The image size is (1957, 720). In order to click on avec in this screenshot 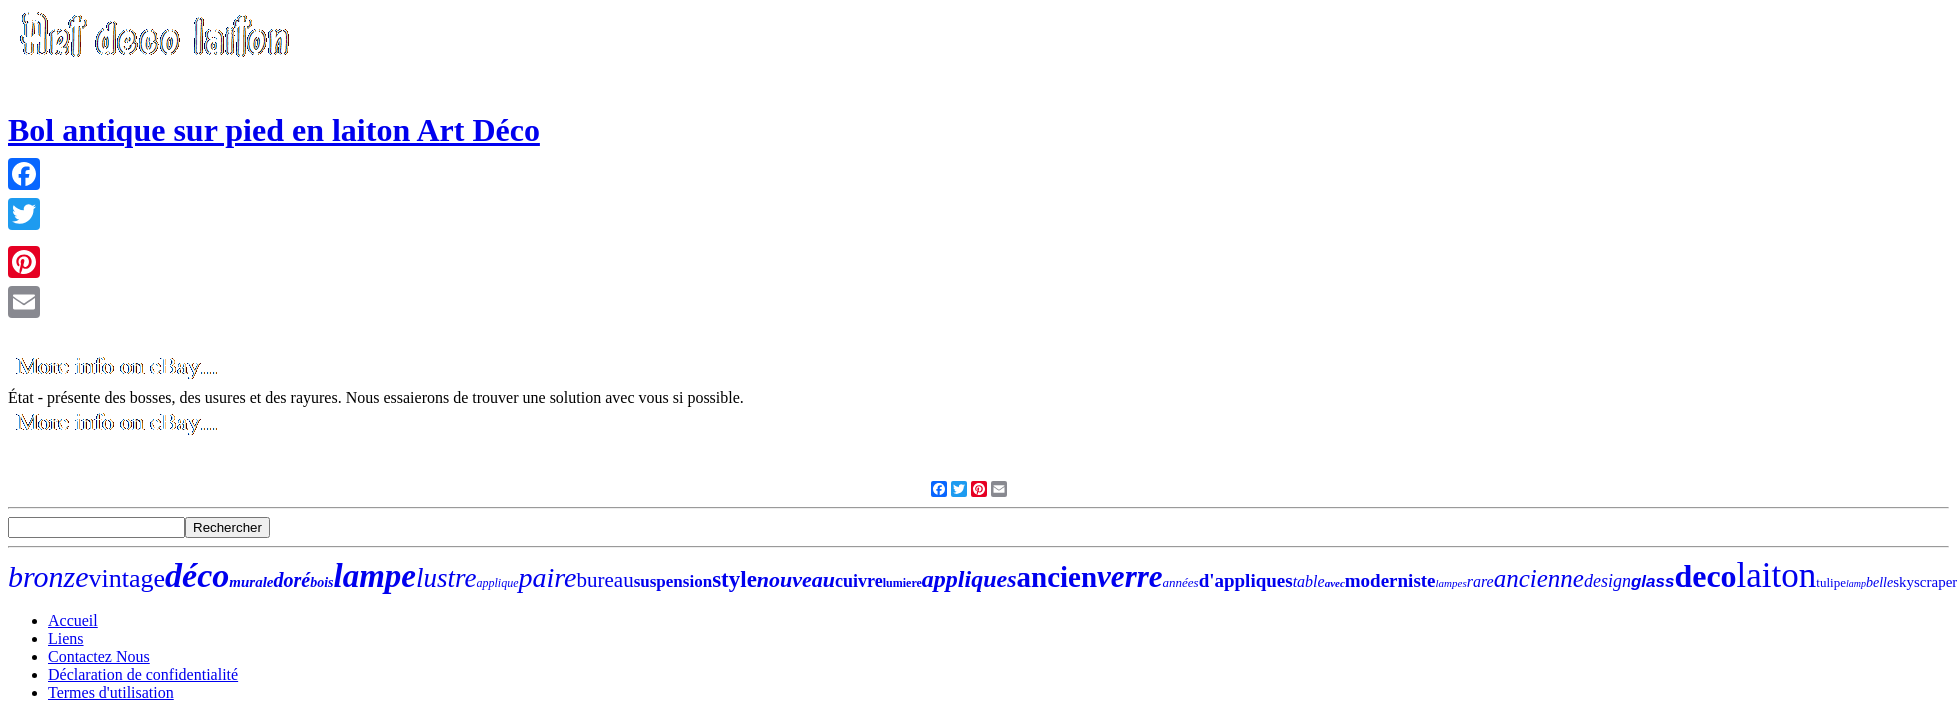, I will do `click(1335, 583)`.